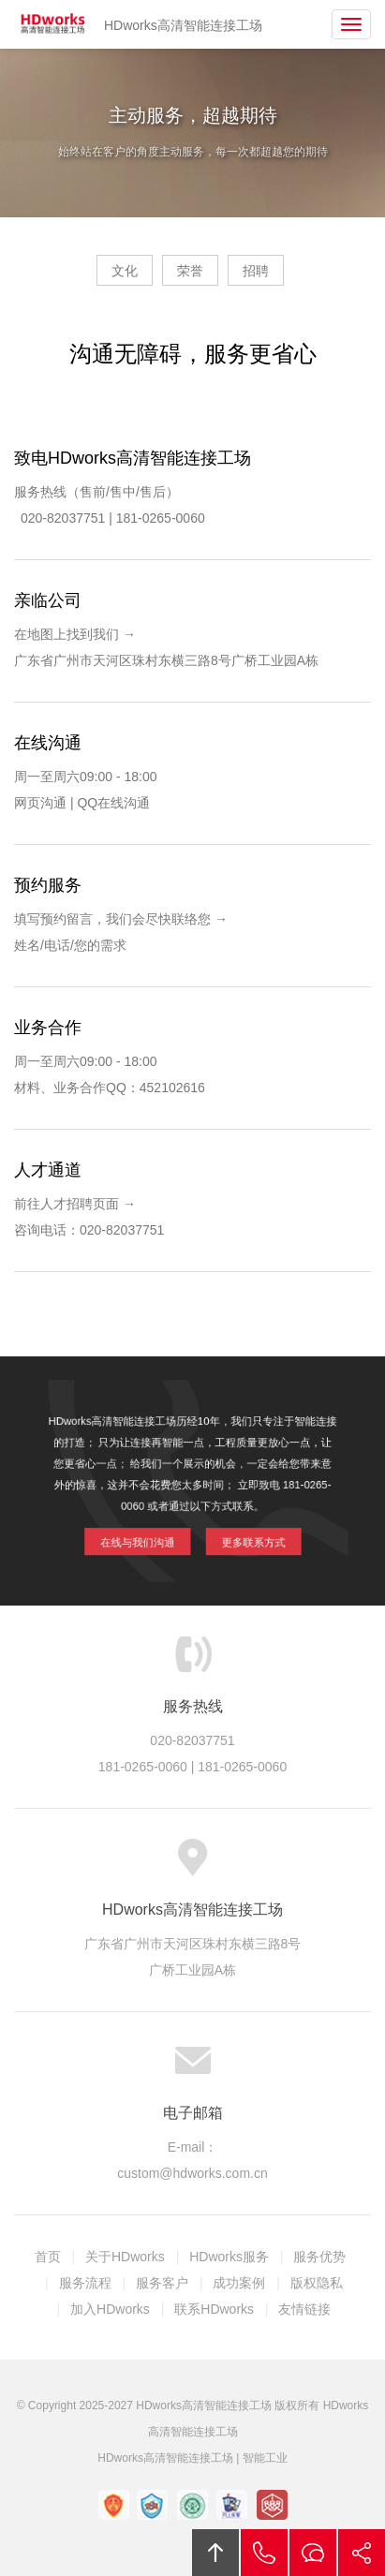  I want to click on 更多联系方式, so click(242, 1531).